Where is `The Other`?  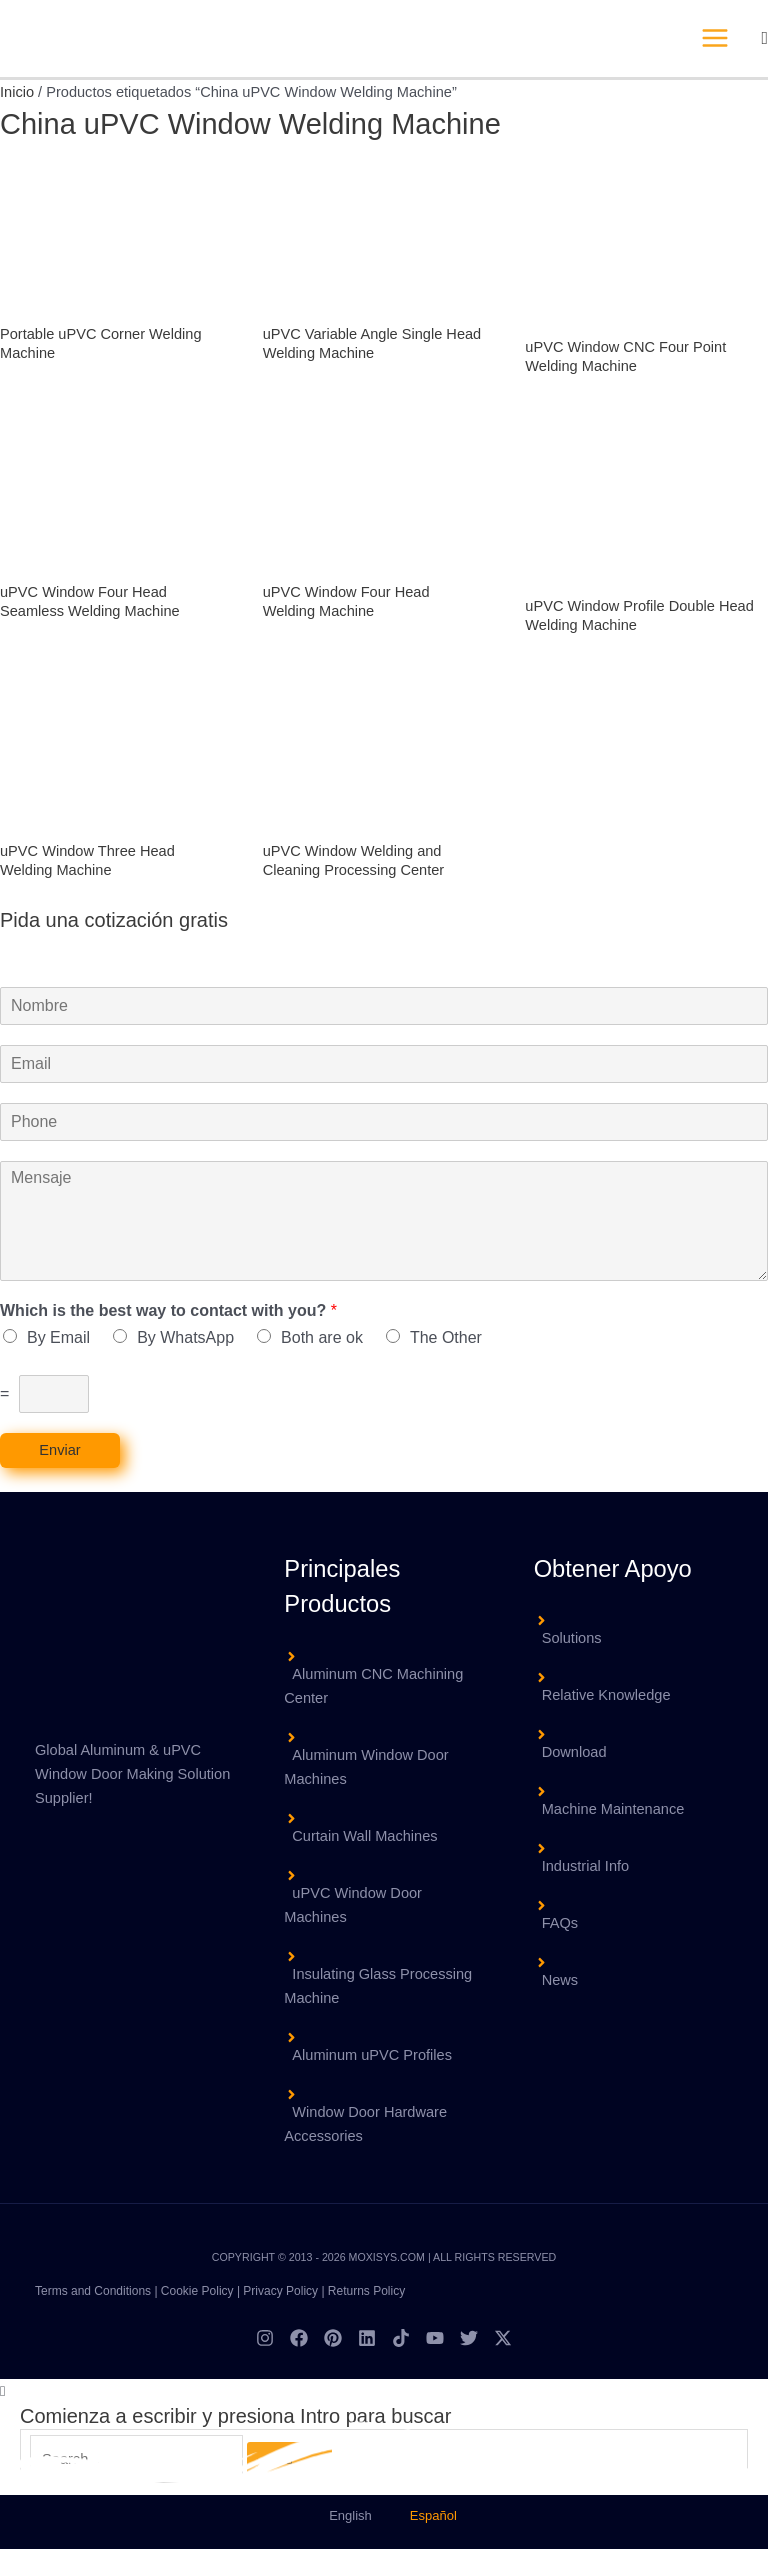 The Other is located at coordinates (446, 1337).